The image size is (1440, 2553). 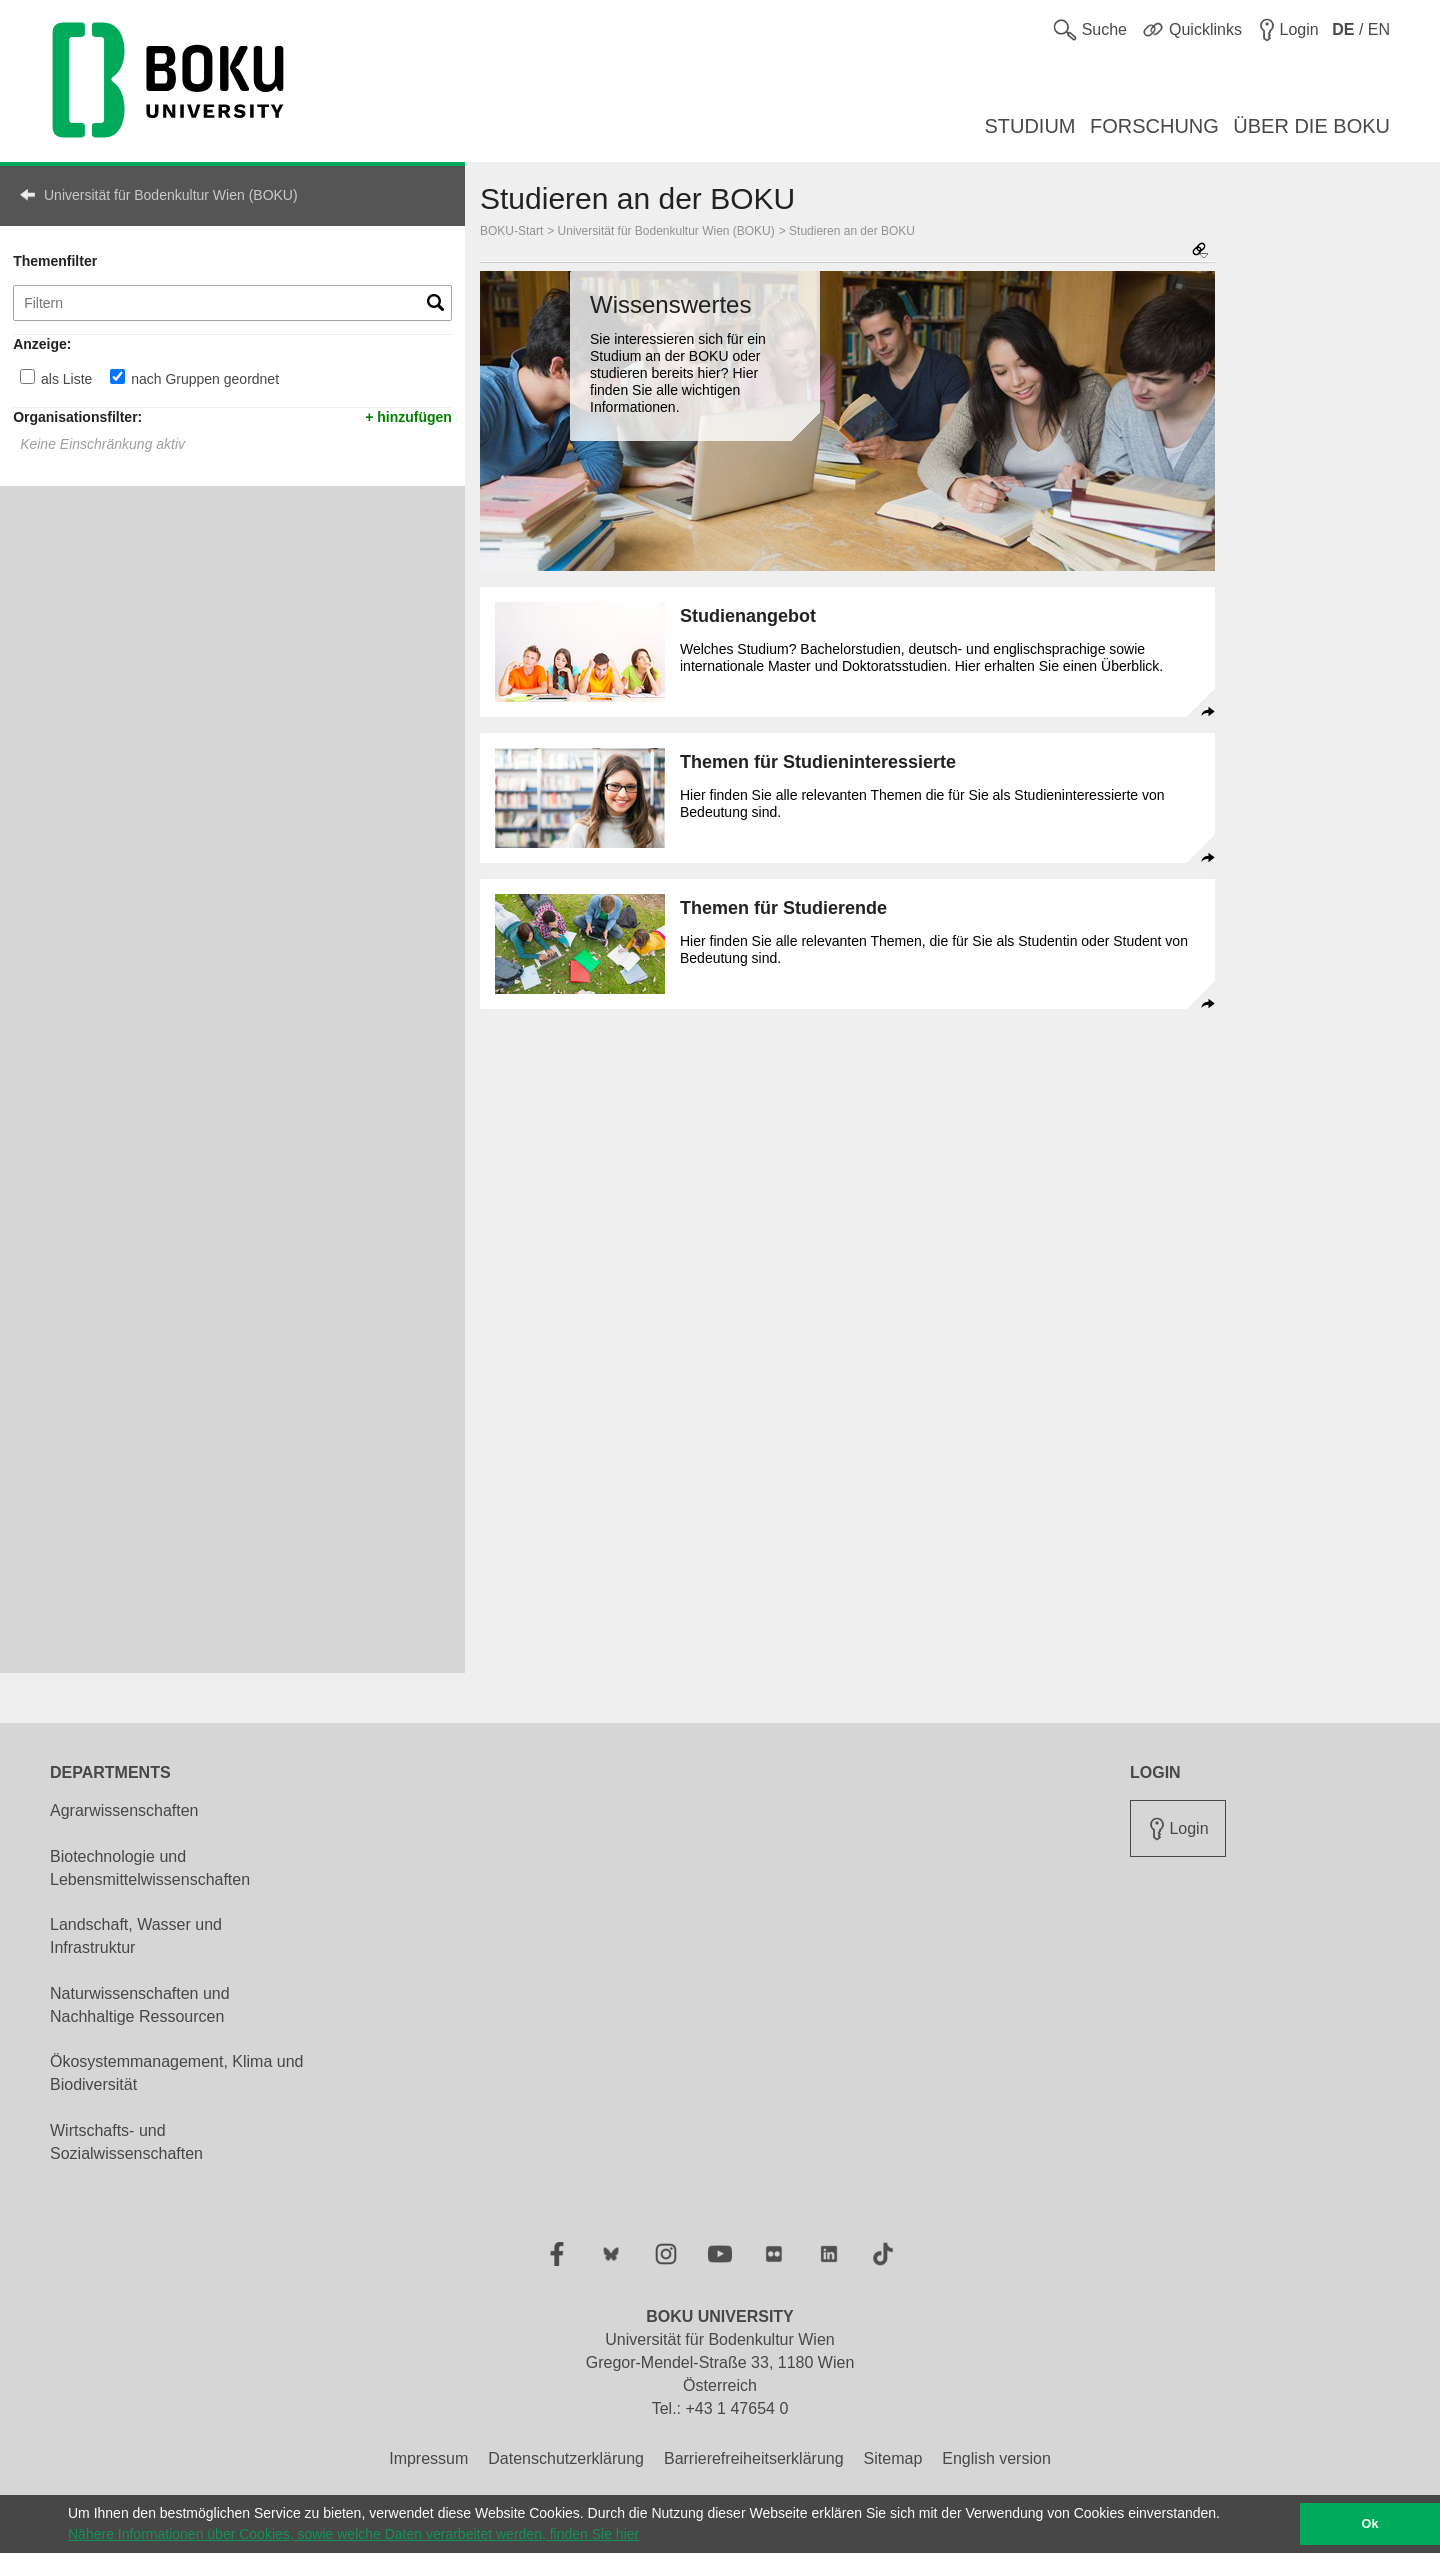 I want to click on Ok [button], so click(x=1370, y=2524).